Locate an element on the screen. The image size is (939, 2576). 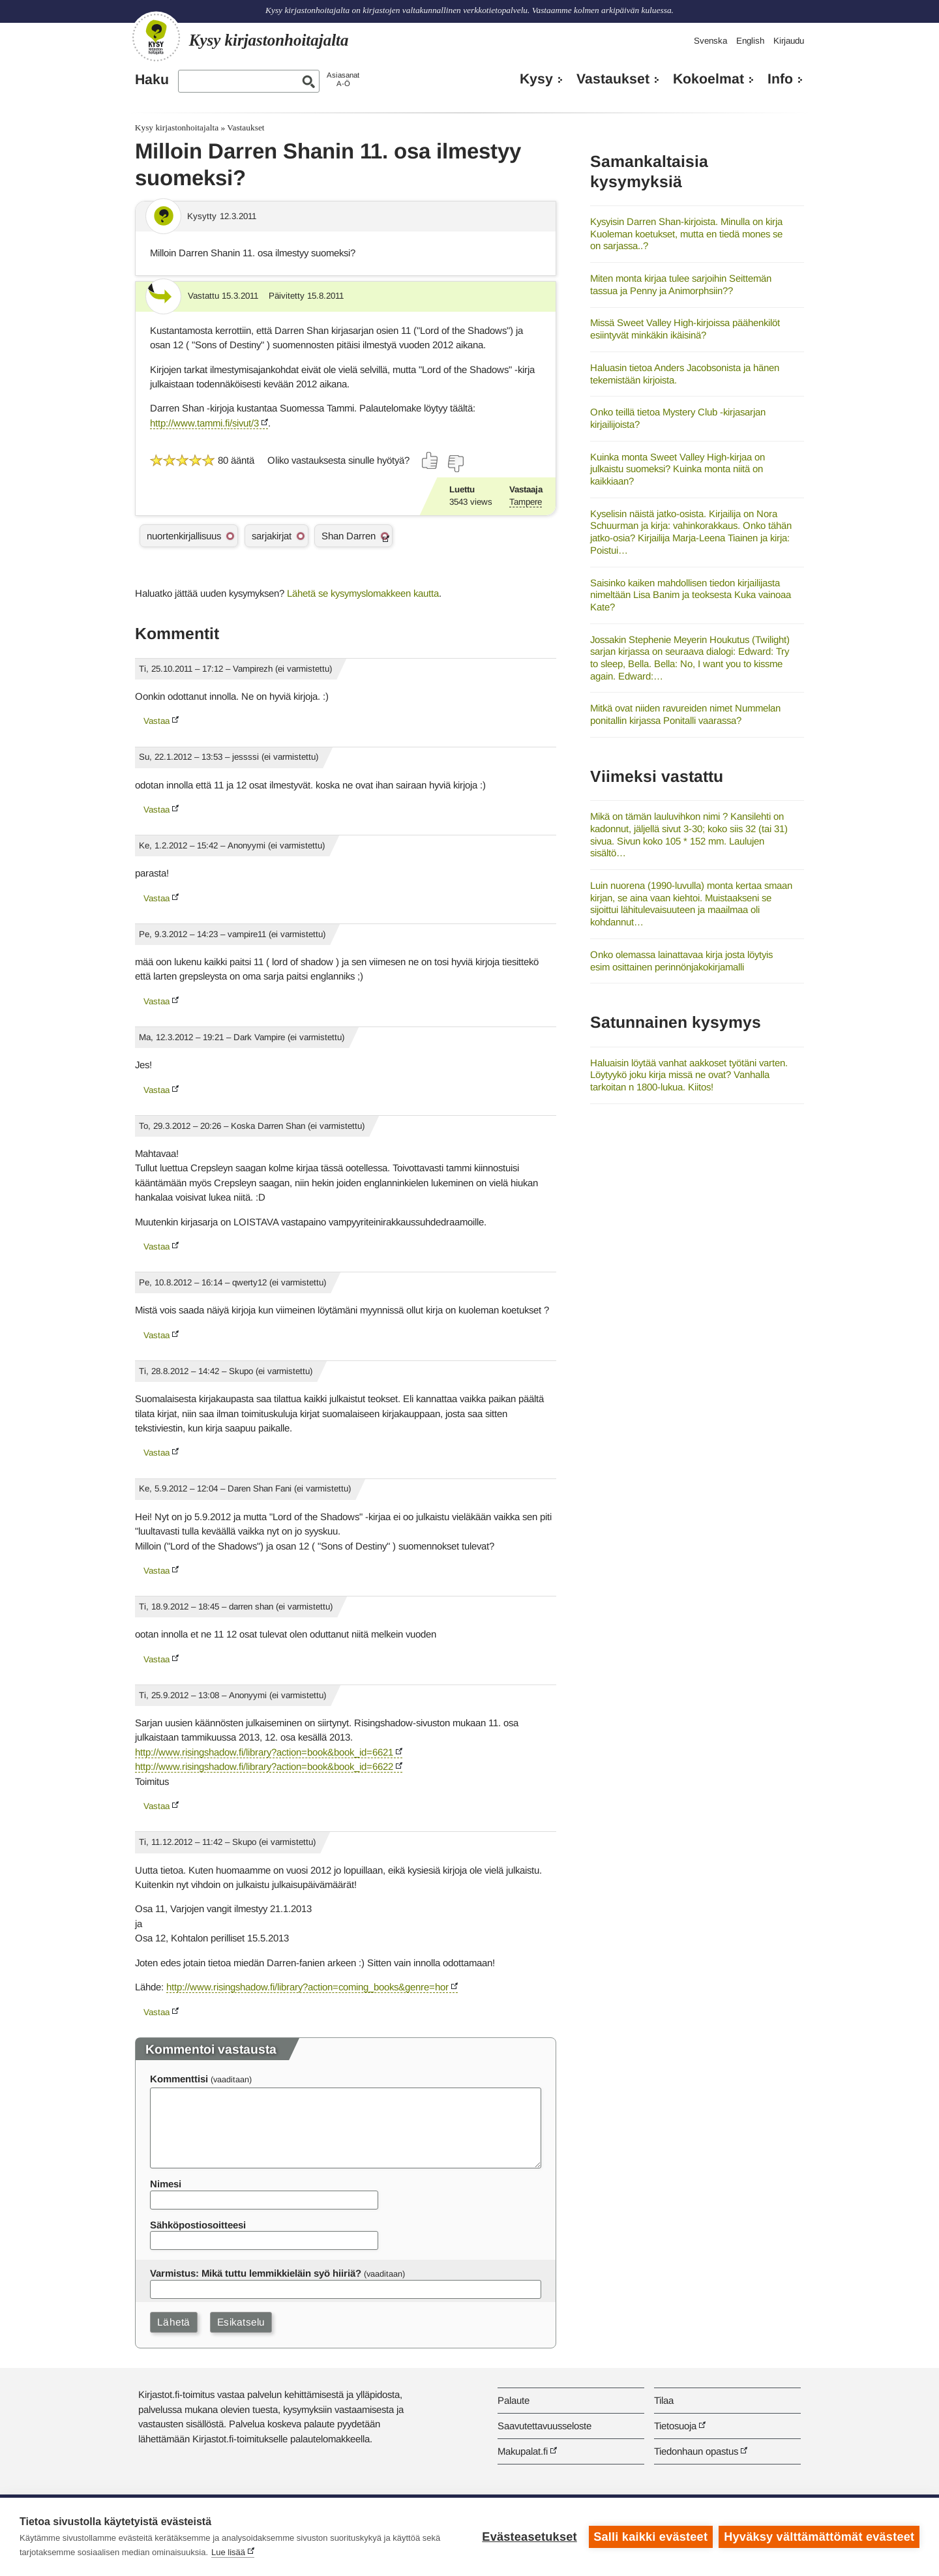
Palaute is located at coordinates (513, 2400).